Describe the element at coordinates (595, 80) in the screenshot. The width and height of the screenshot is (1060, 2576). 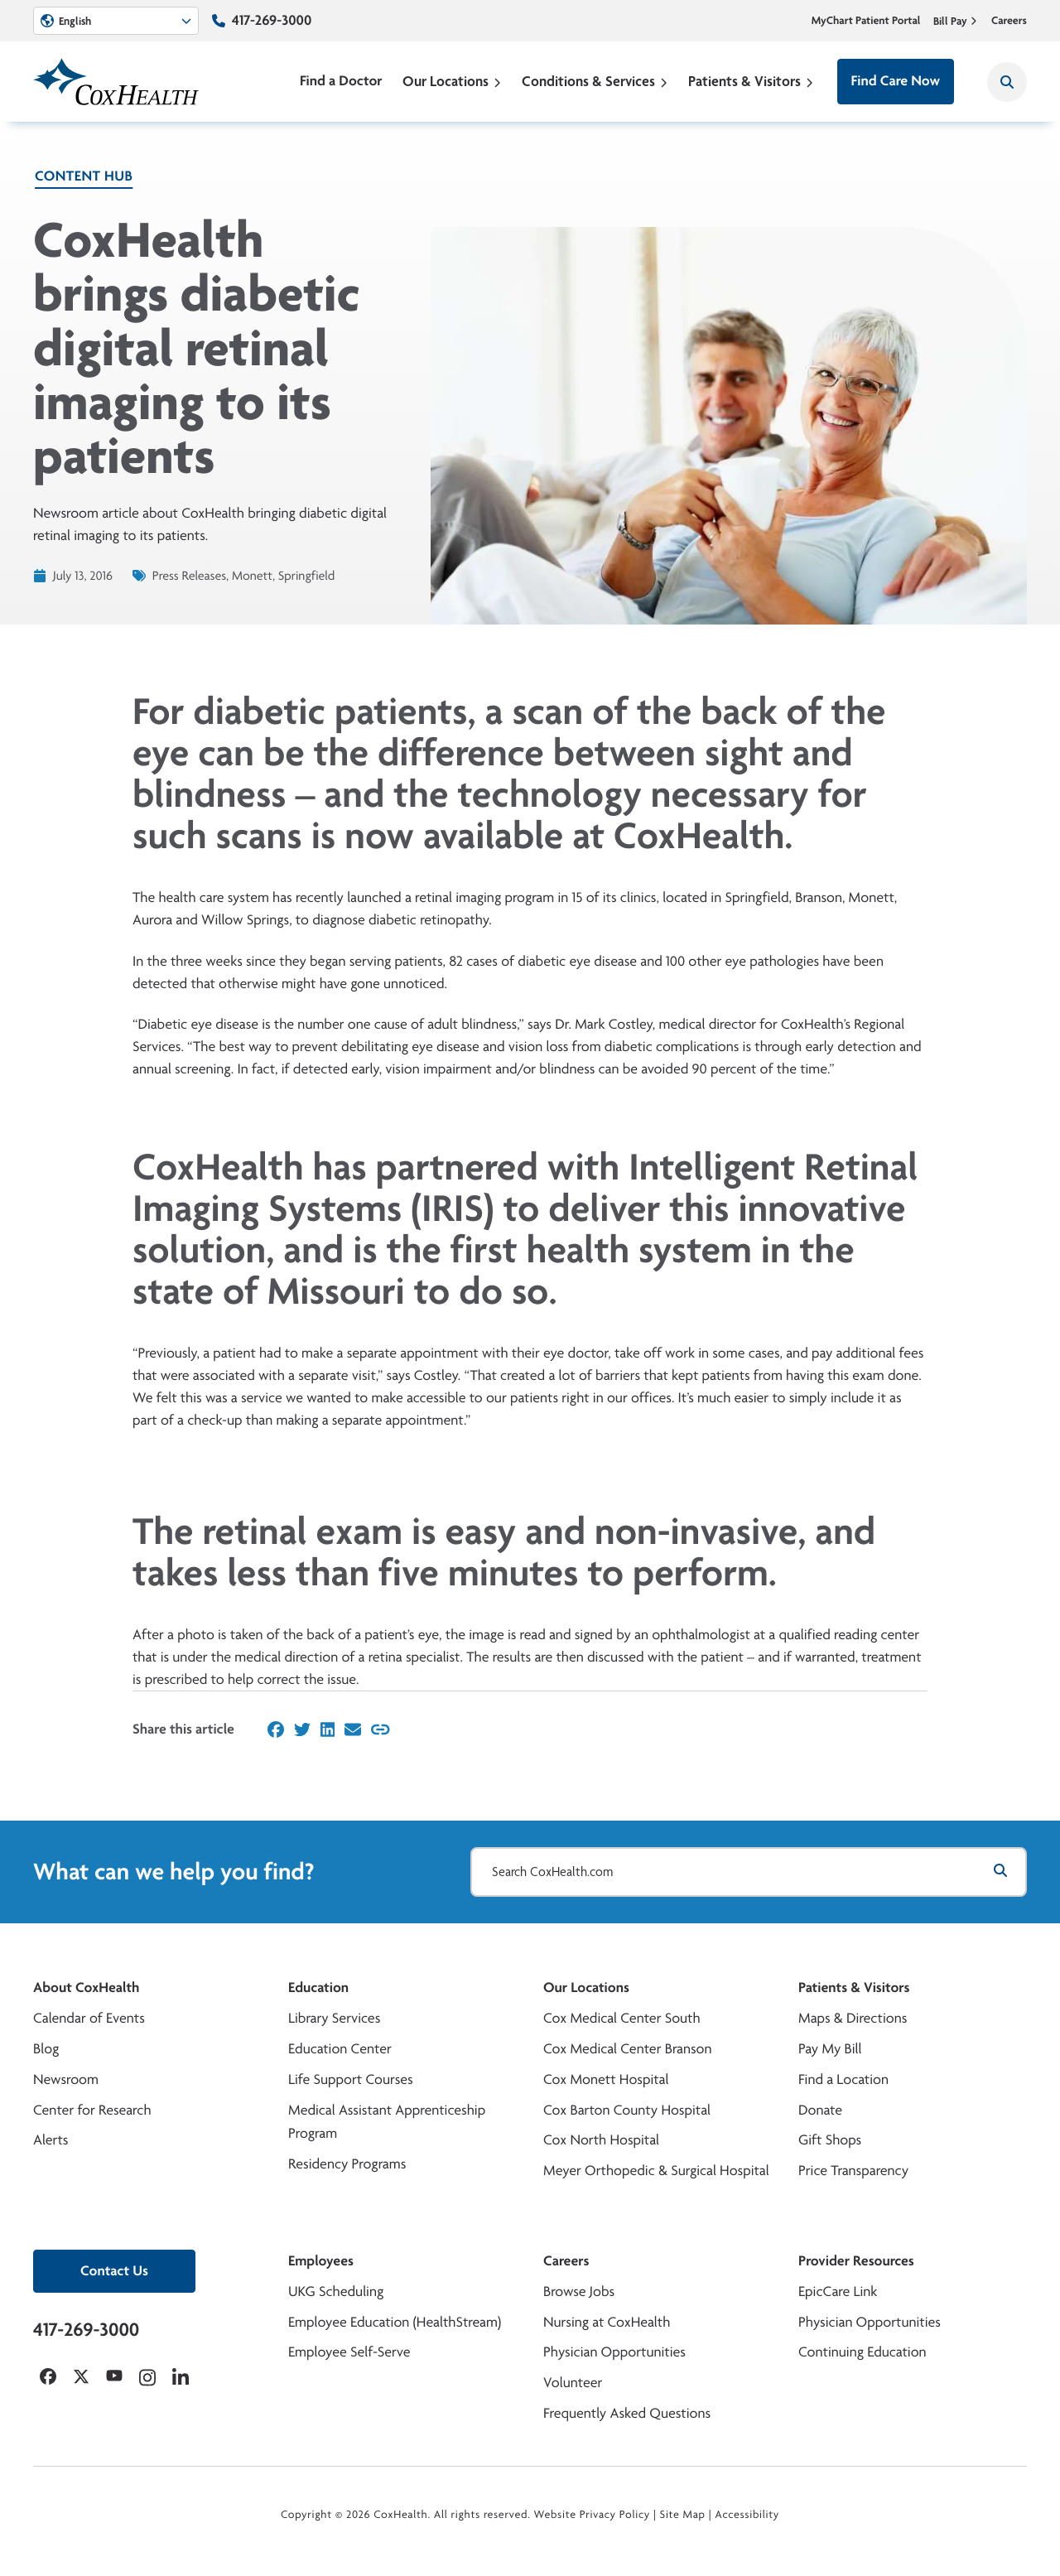
I see `Conditions & Services` at that location.